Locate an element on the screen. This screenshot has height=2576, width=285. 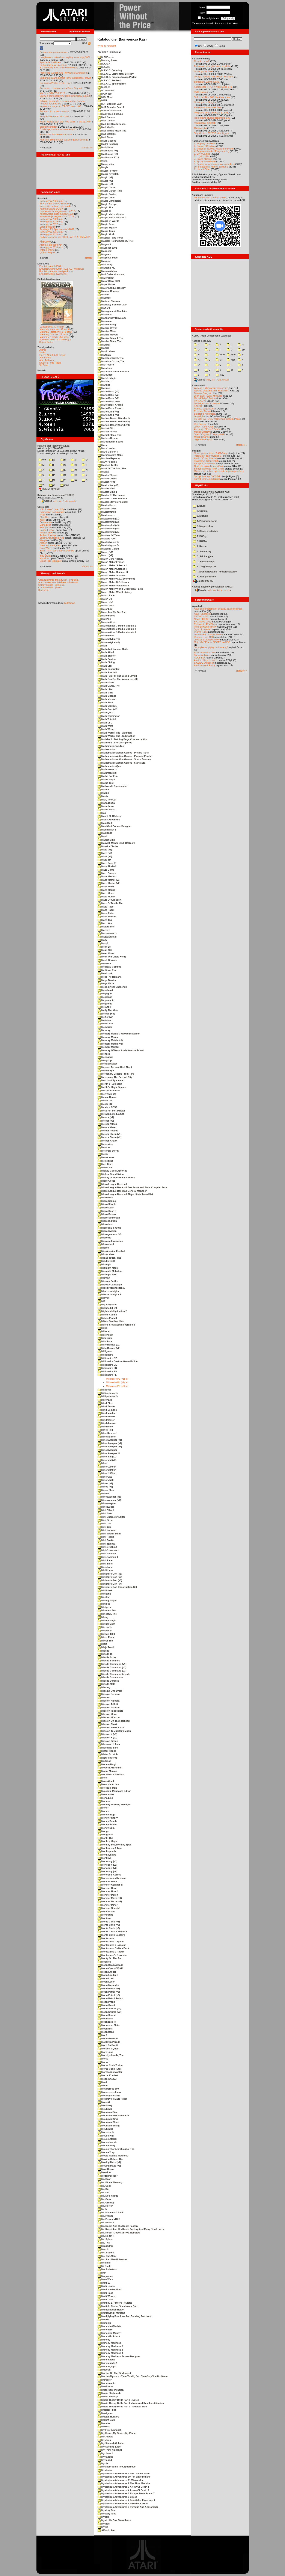
Monstrum is located at coordinates (105, 1914).